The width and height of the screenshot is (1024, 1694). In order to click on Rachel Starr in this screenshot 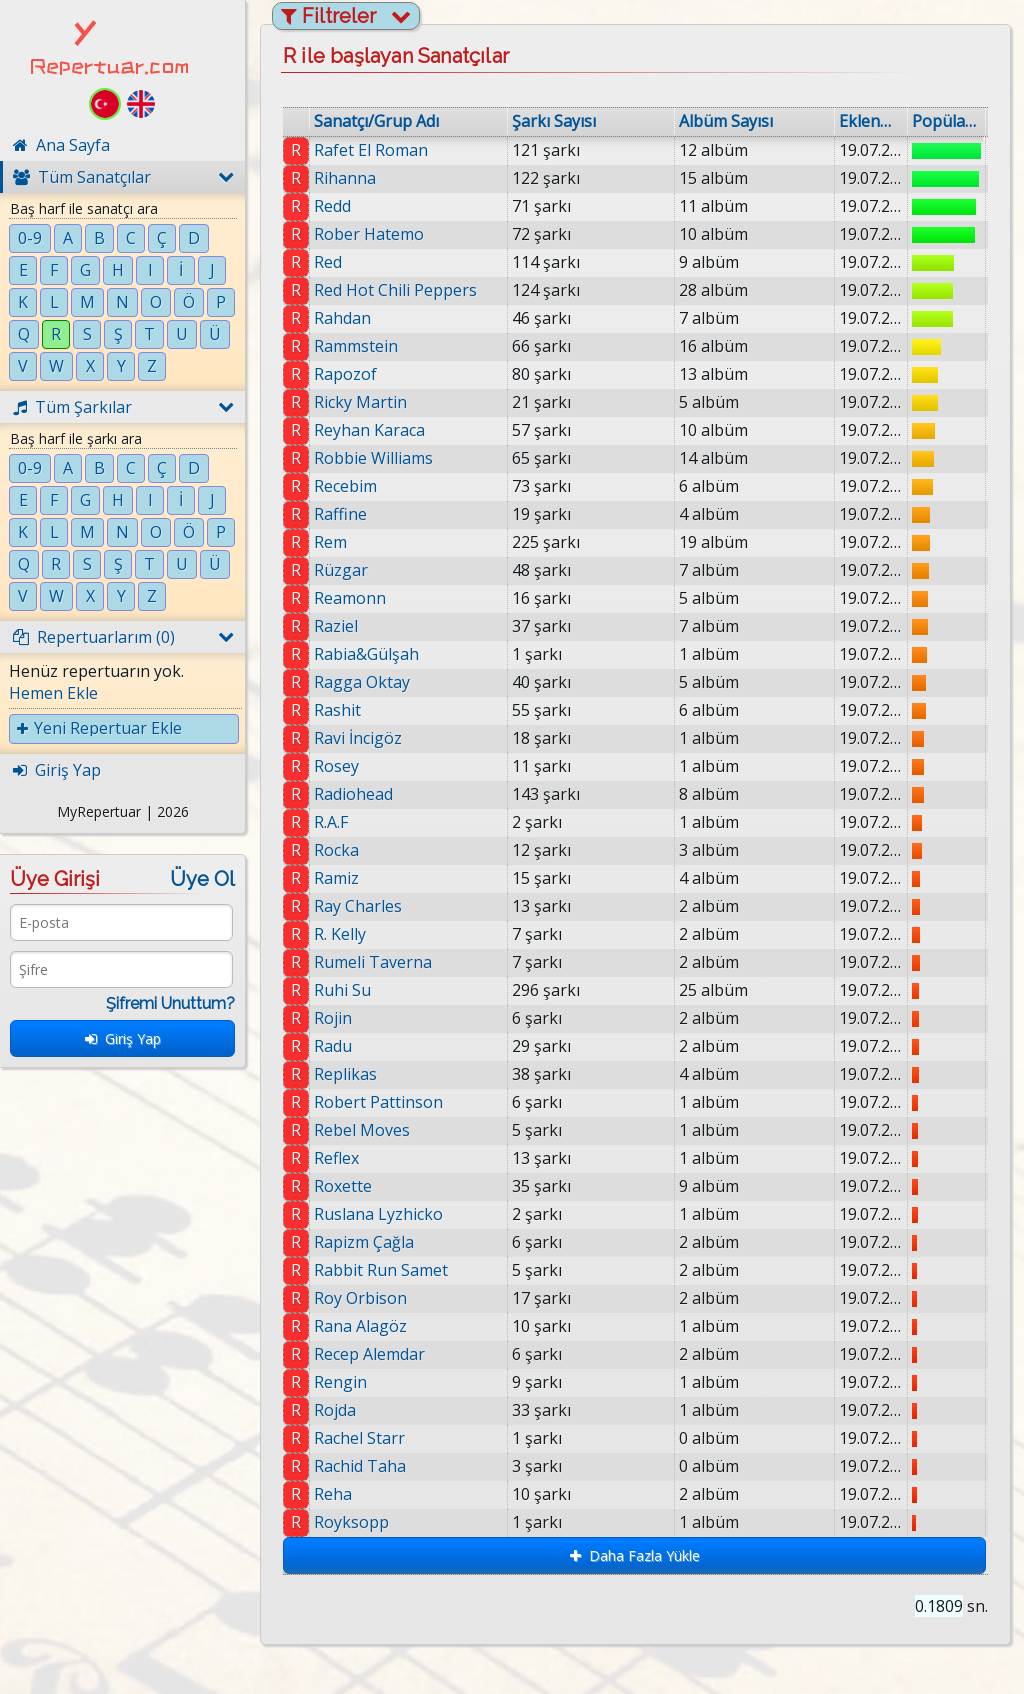, I will do `click(367, 1438)`.